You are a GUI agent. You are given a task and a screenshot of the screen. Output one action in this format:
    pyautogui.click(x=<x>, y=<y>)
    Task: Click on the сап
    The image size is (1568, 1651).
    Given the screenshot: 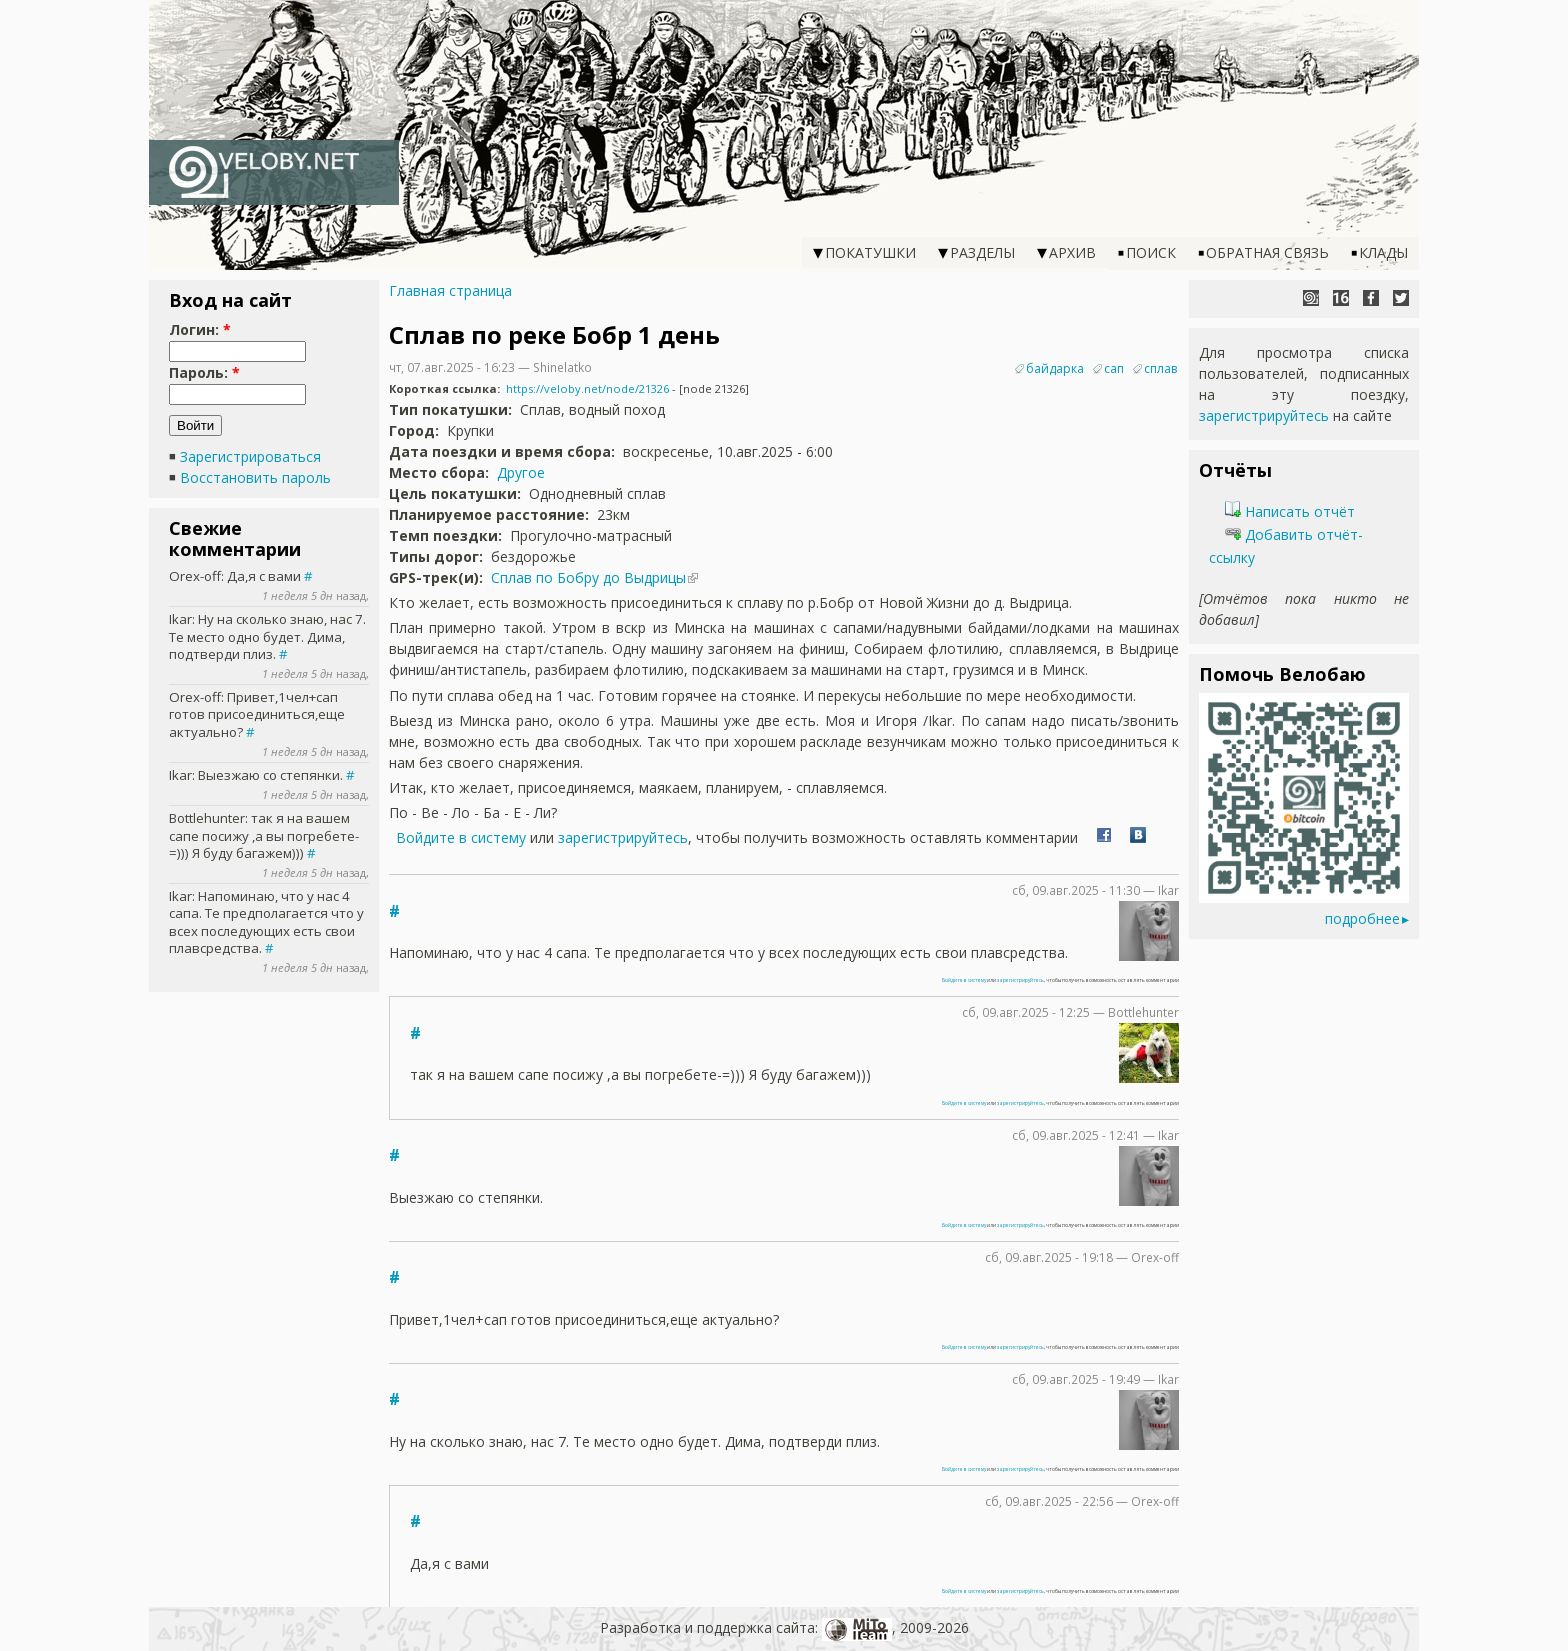 What is the action you would take?
    pyautogui.click(x=1114, y=368)
    